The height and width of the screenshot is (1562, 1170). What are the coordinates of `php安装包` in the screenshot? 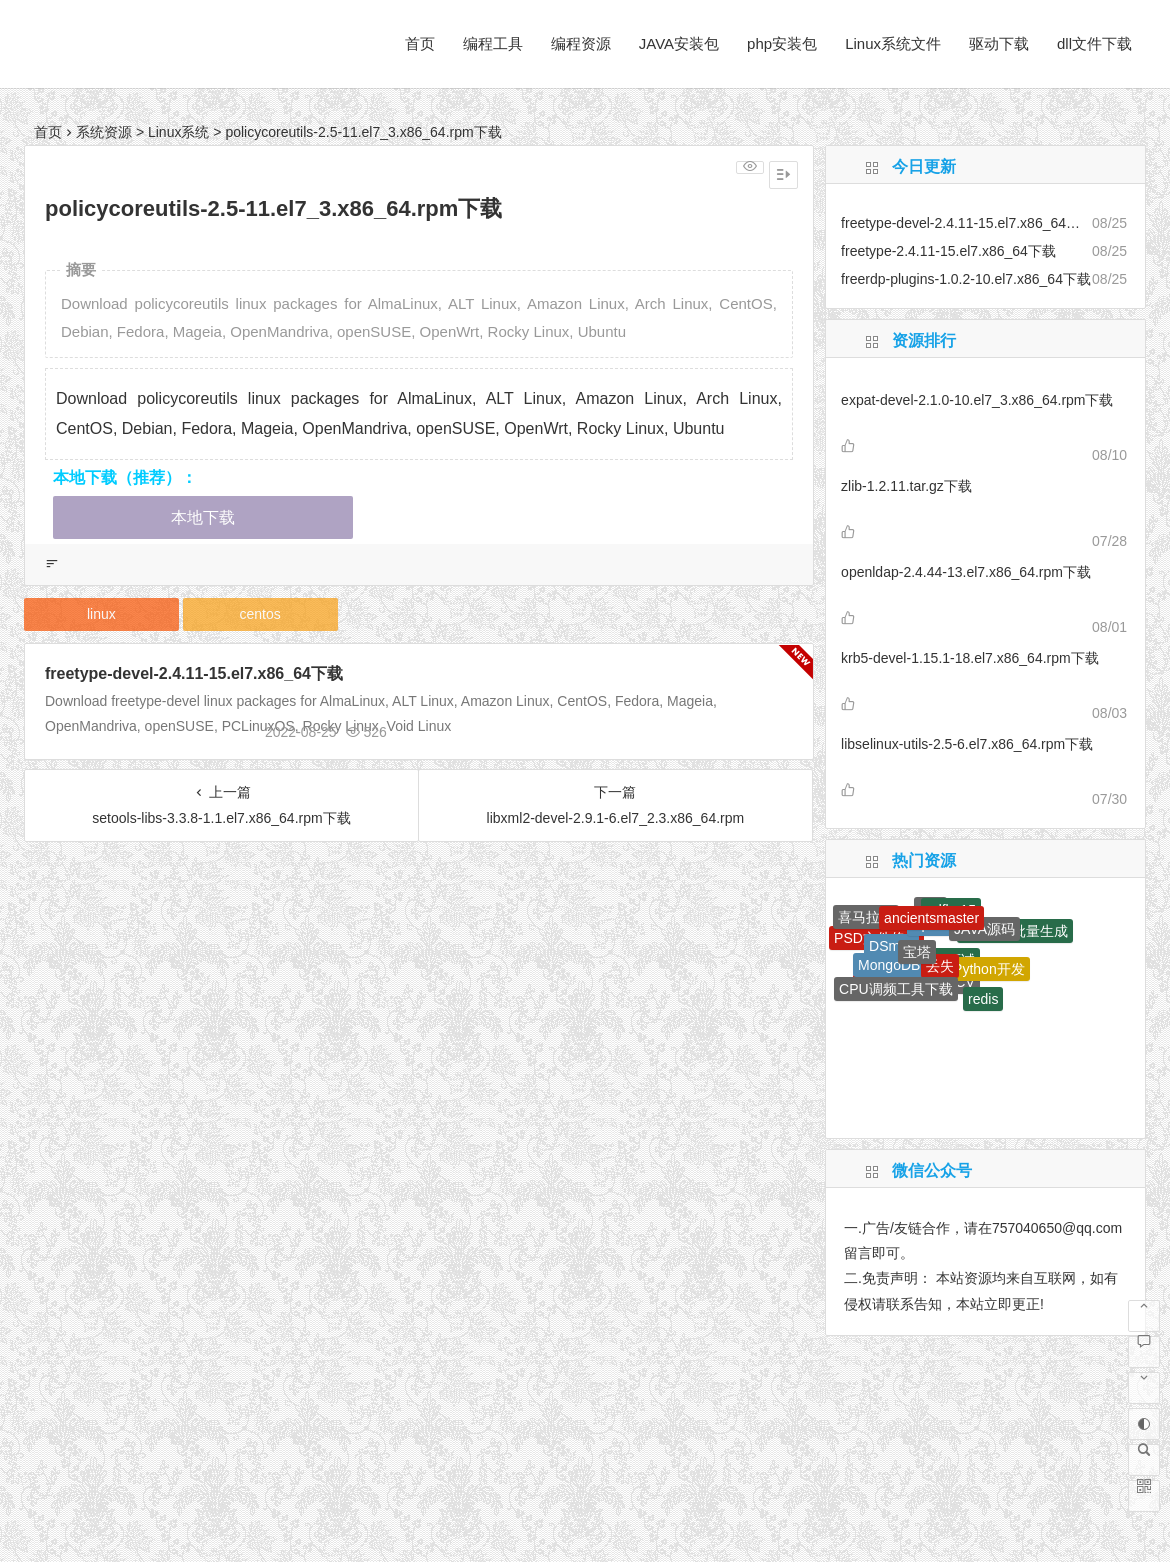 It's located at (782, 43).